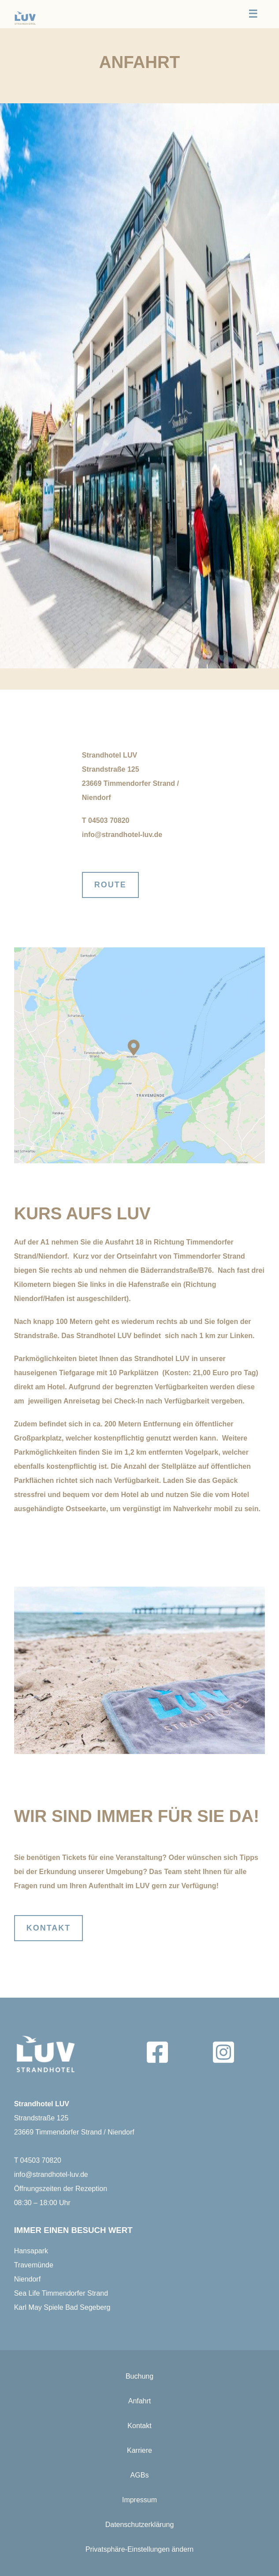 The width and height of the screenshot is (279, 2576). Describe the element at coordinates (139, 2524) in the screenshot. I see `Datenschutzerklärung` at that location.